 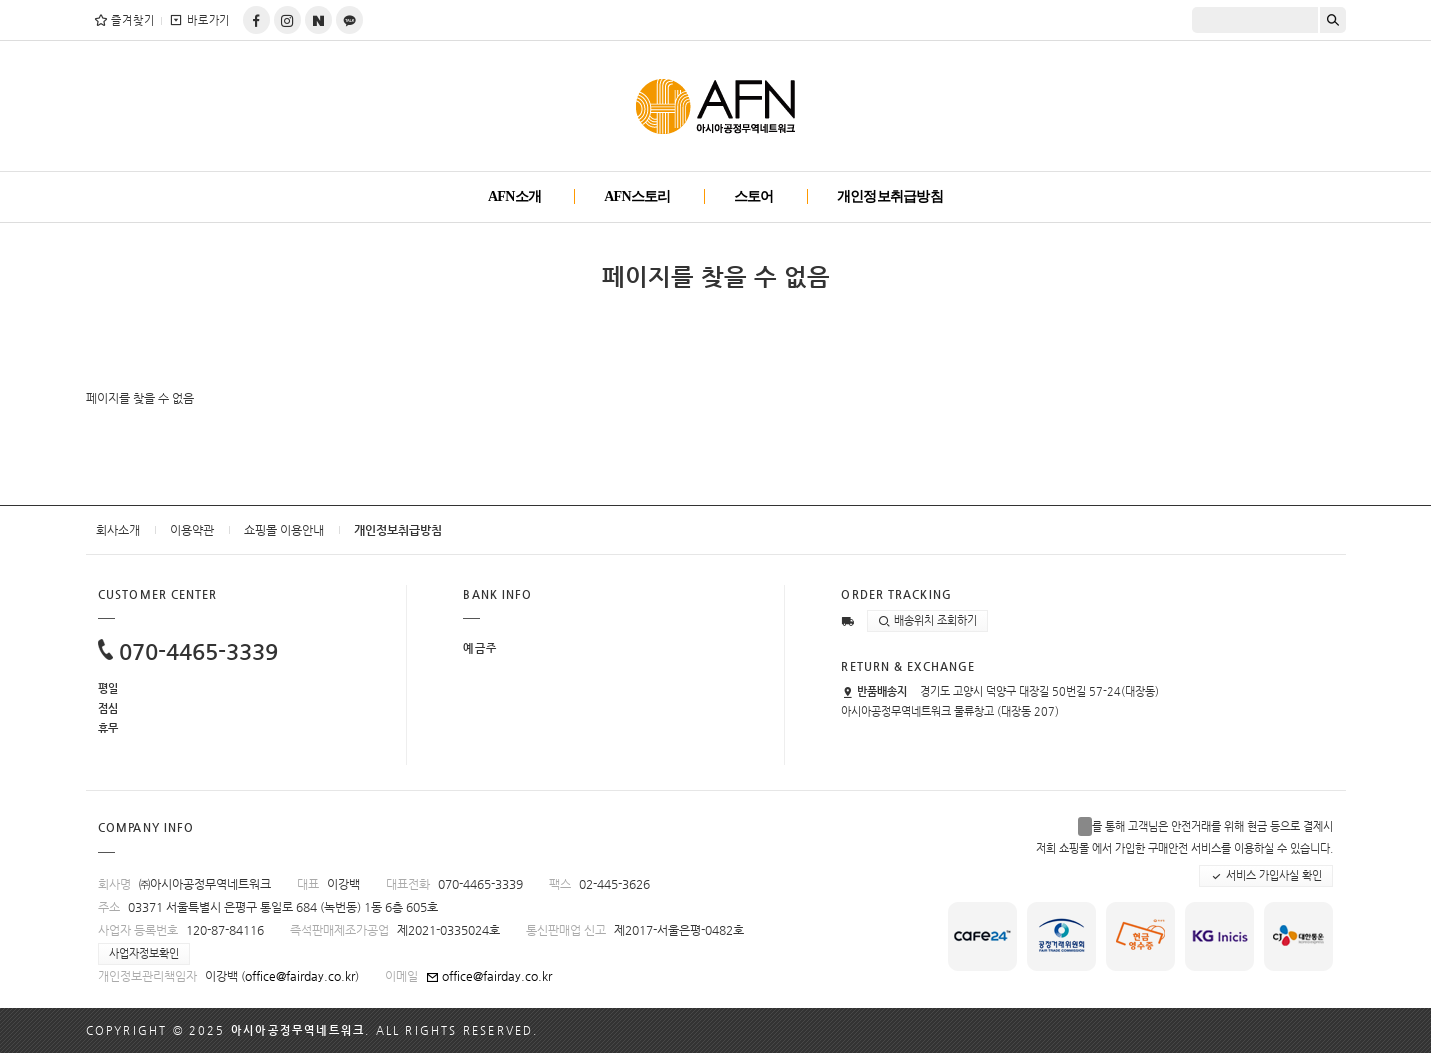 What do you see at coordinates (637, 196) in the screenshot?
I see `AFN스토리` at bounding box center [637, 196].